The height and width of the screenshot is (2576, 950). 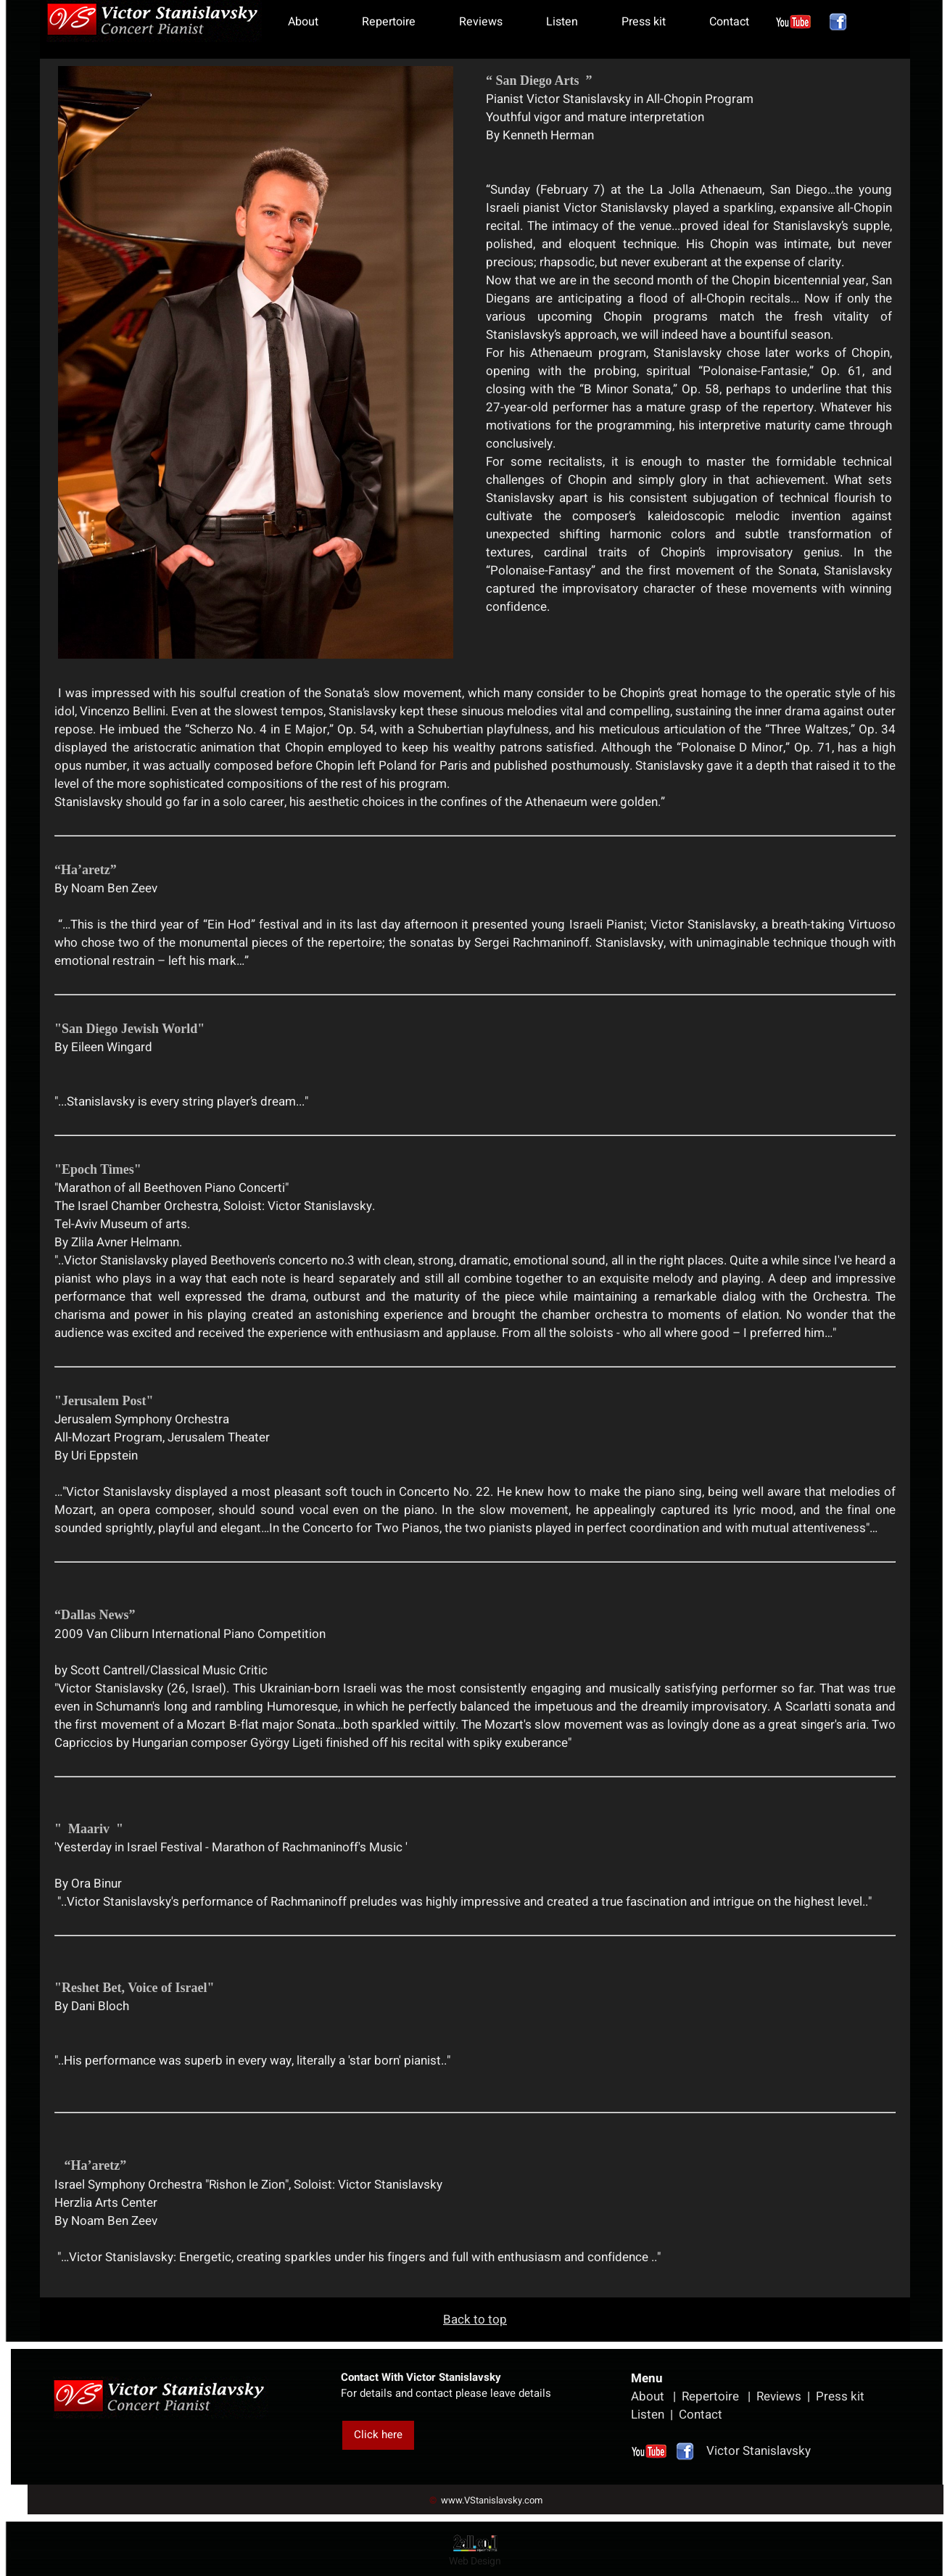 What do you see at coordinates (389, 21) in the screenshot?
I see `Repertoire` at bounding box center [389, 21].